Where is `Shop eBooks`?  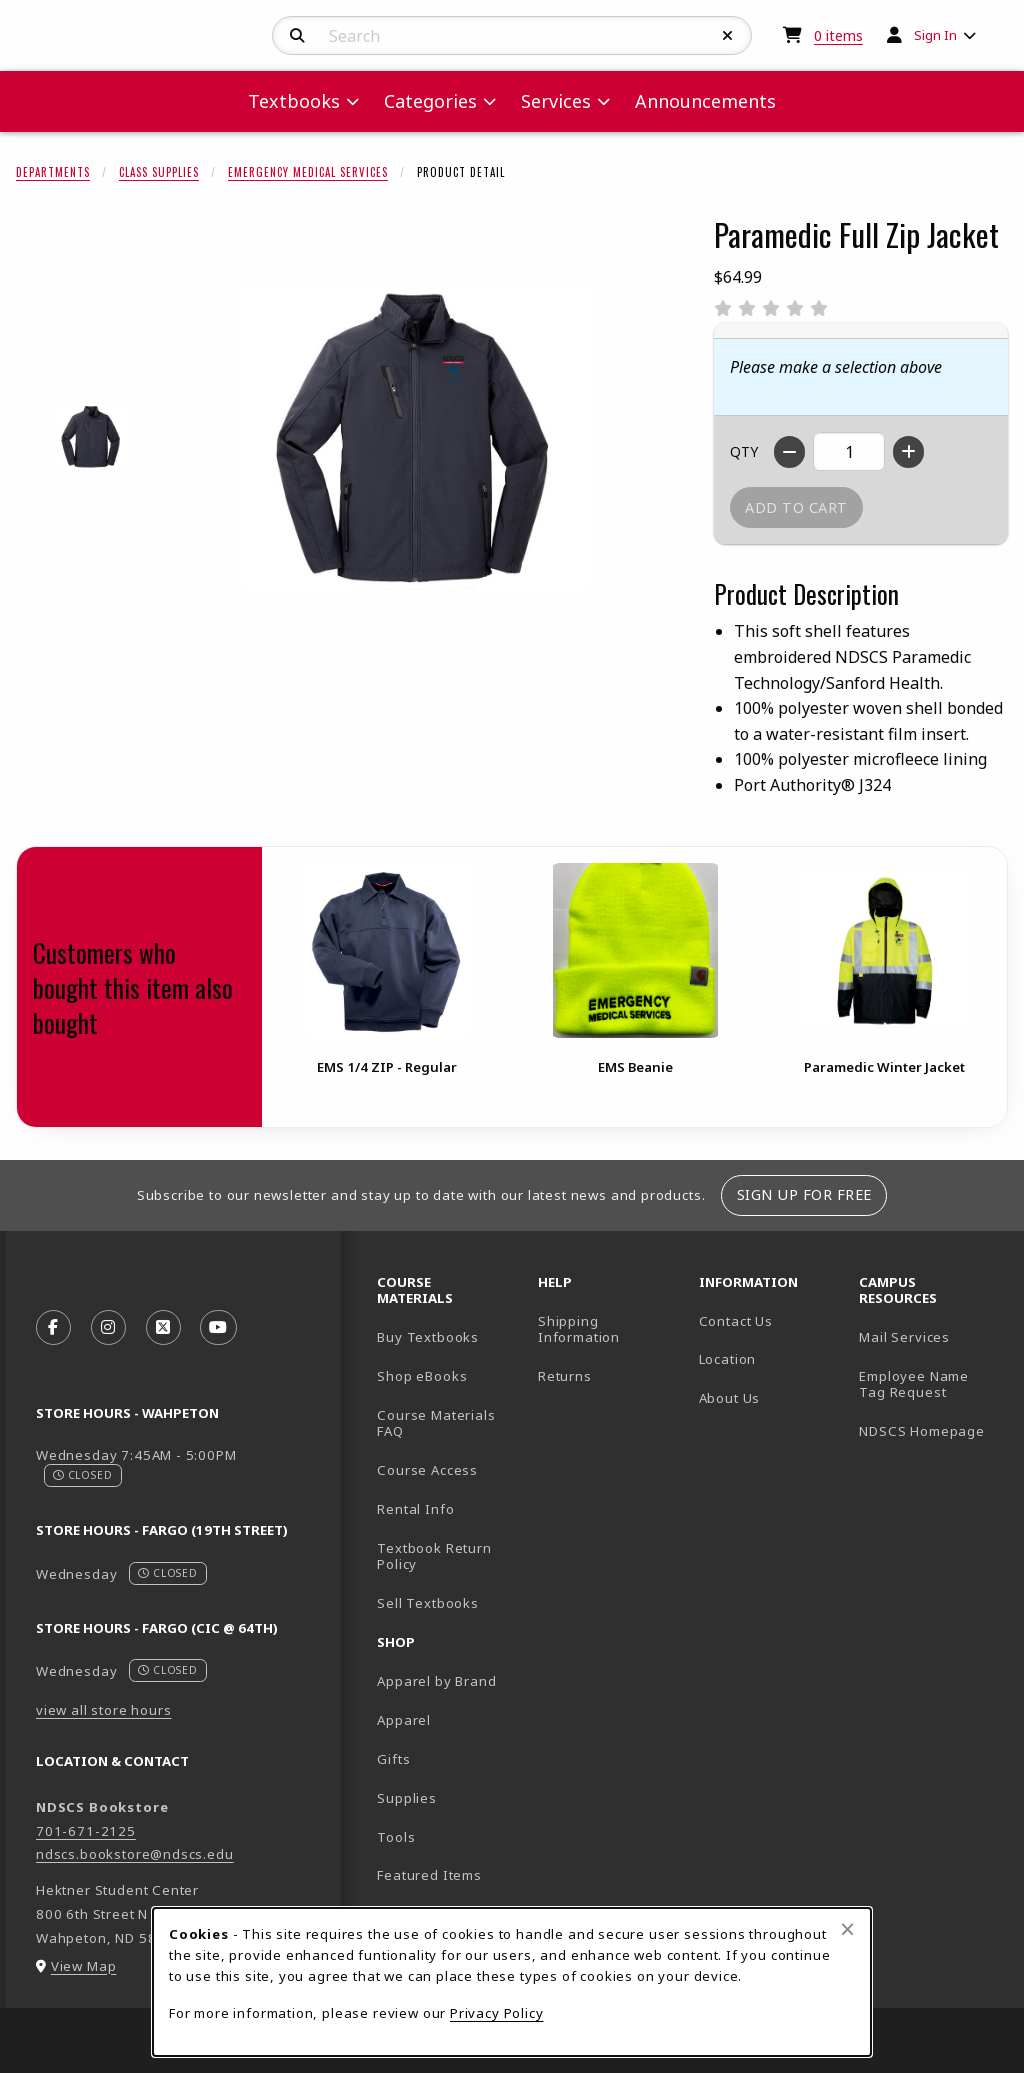
Shop eBooks is located at coordinates (422, 1376).